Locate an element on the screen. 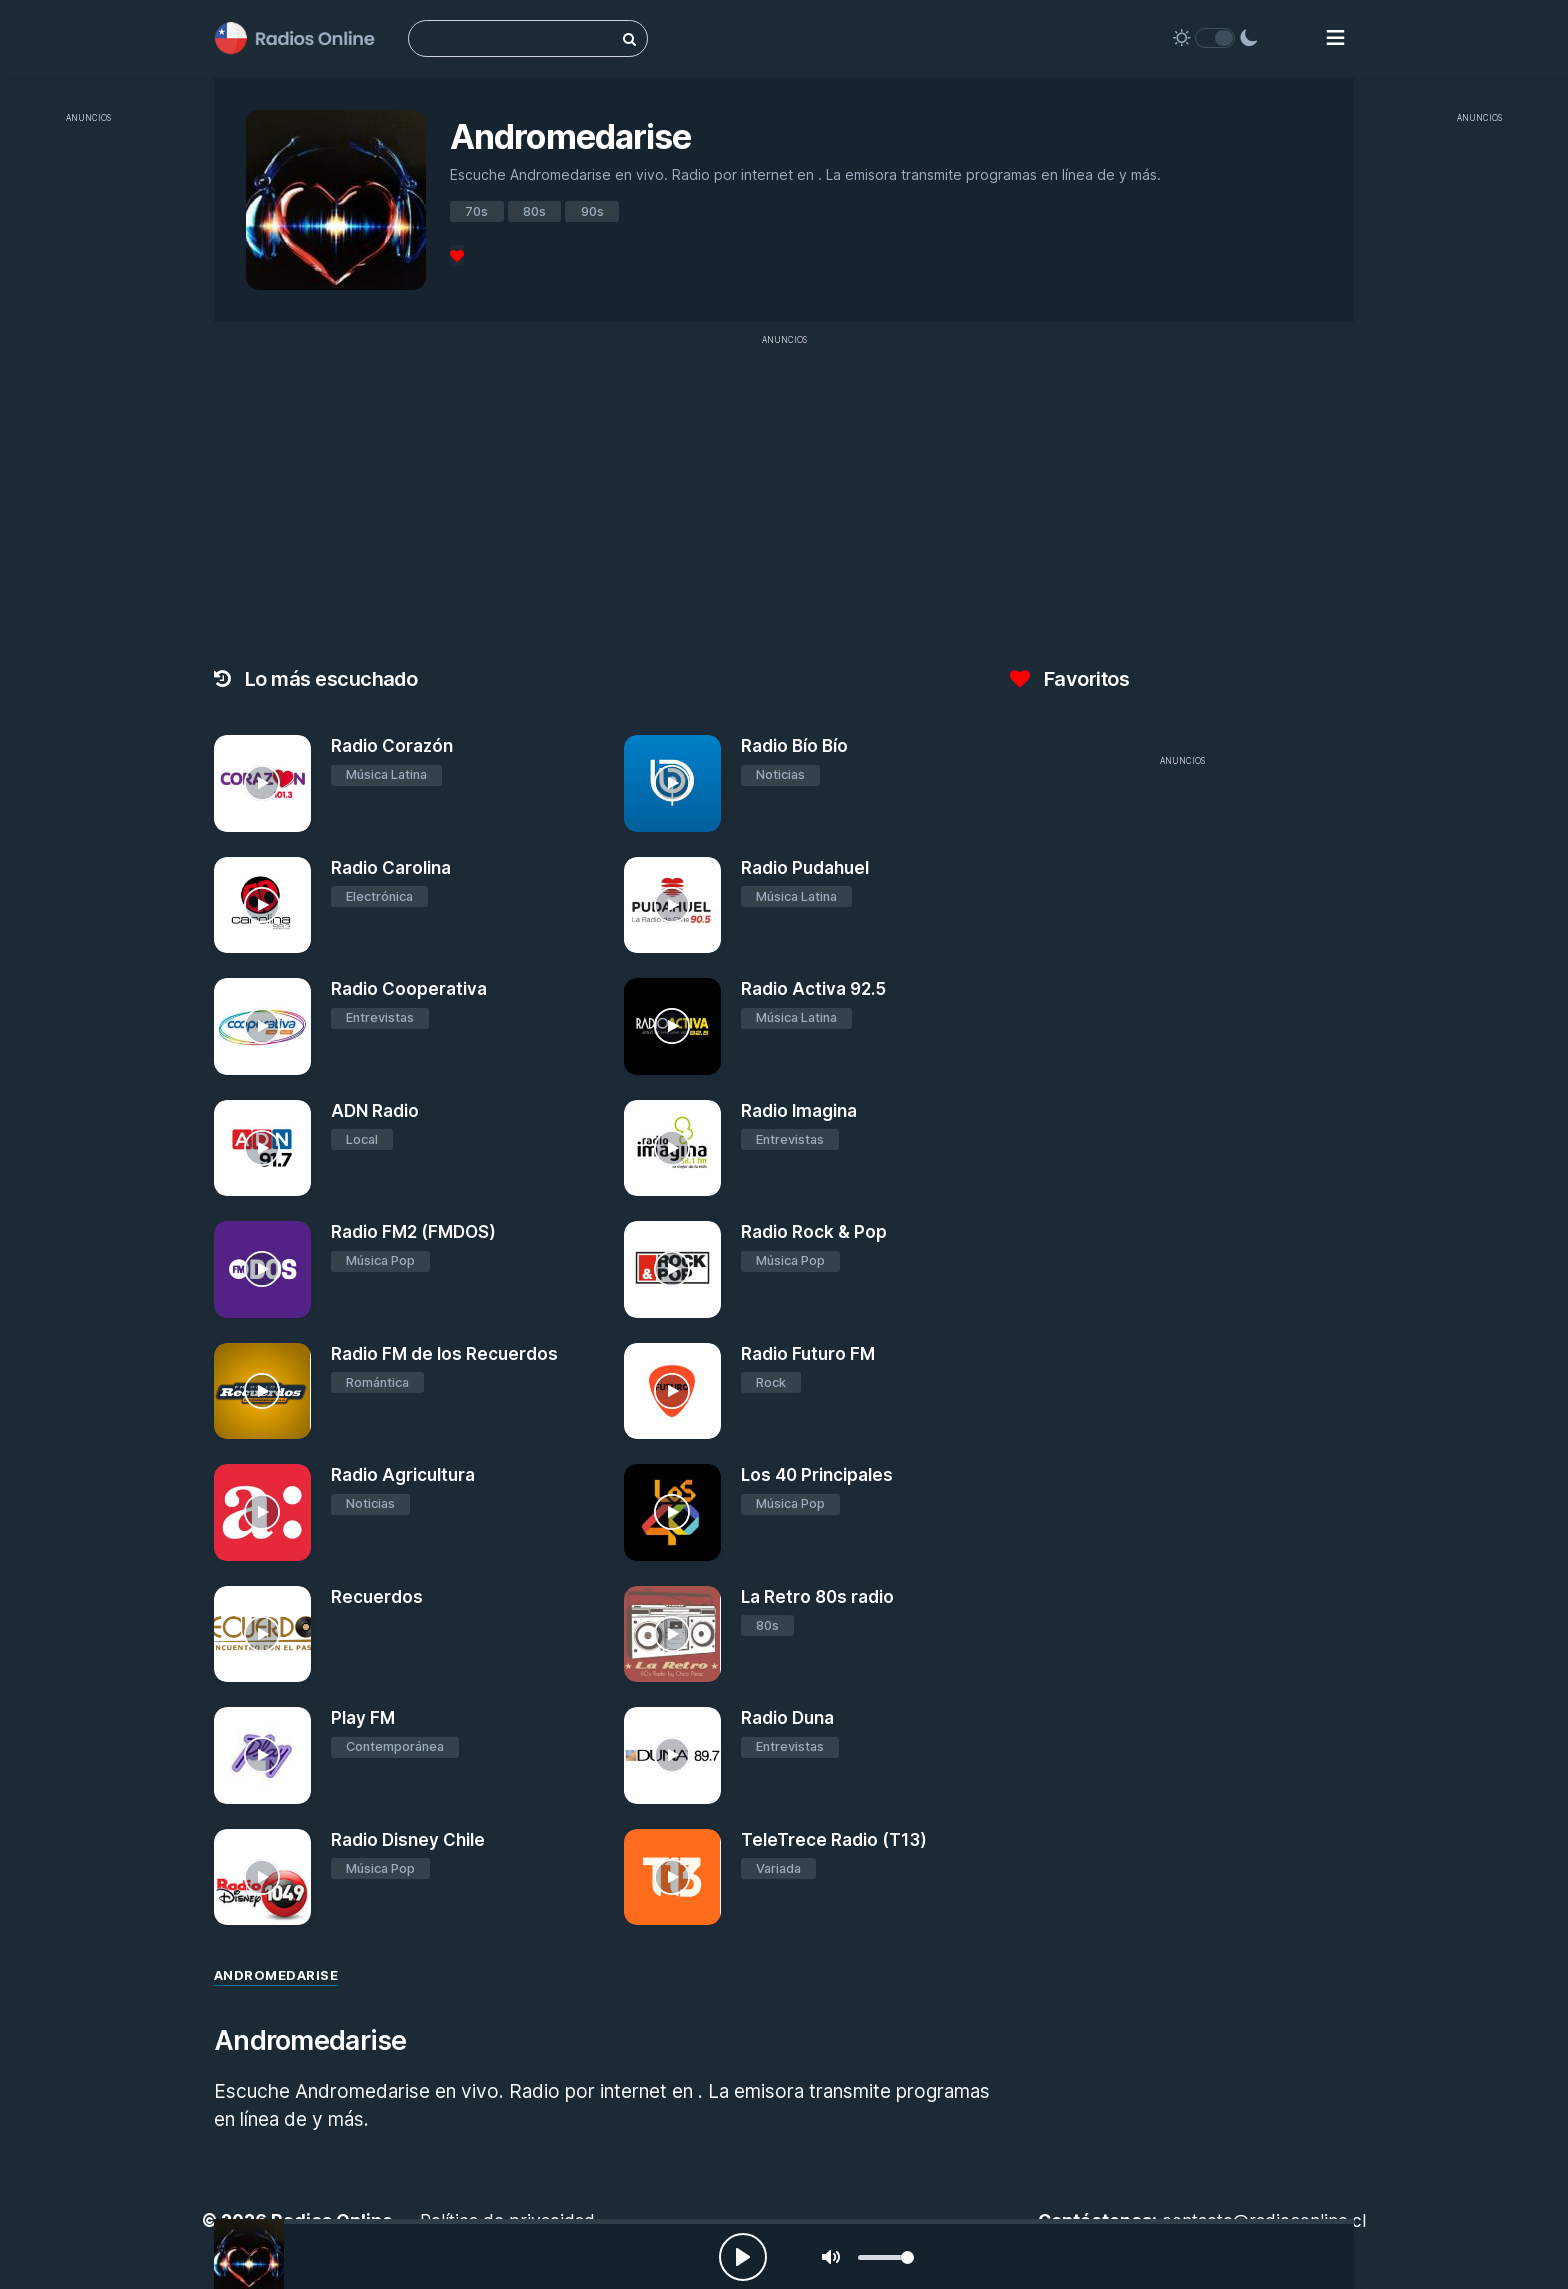 This screenshot has height=2289, width=1568. Radio Agricultura is located at coordinates (403, 1475).